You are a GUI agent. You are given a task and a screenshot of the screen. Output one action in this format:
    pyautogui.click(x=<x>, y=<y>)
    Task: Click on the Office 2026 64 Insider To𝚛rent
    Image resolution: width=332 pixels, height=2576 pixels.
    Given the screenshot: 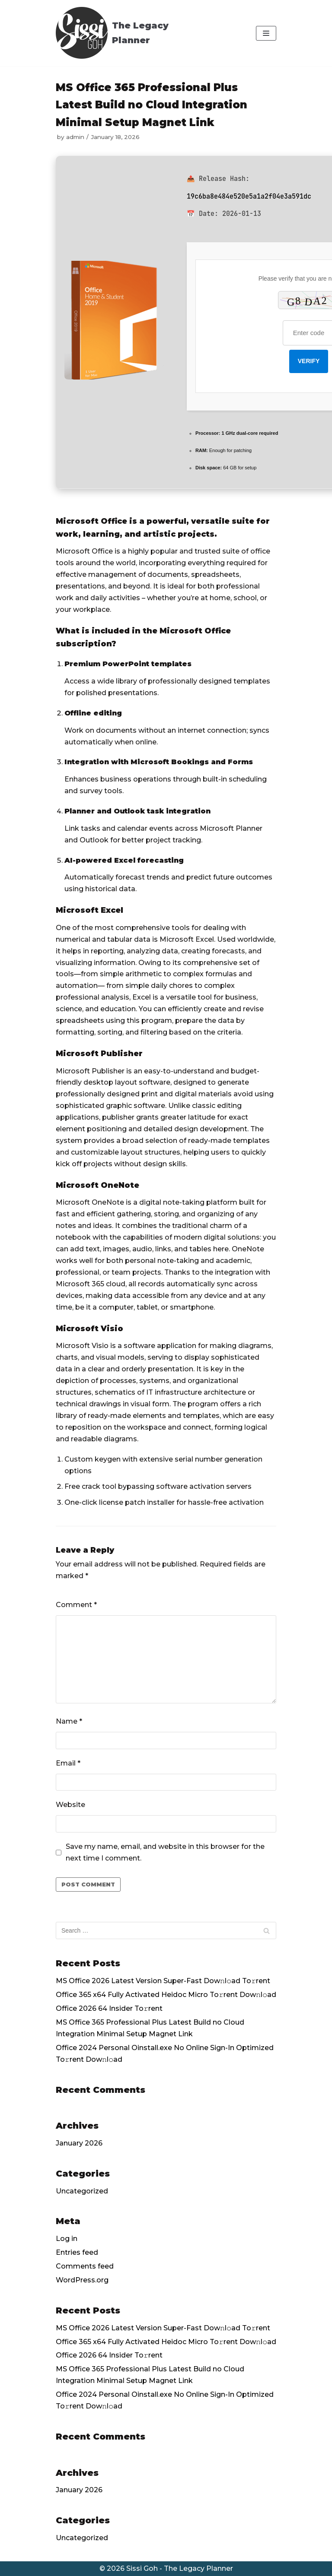 What is the action you would take?
    pyautogui.click(x=109, y=2008)
    